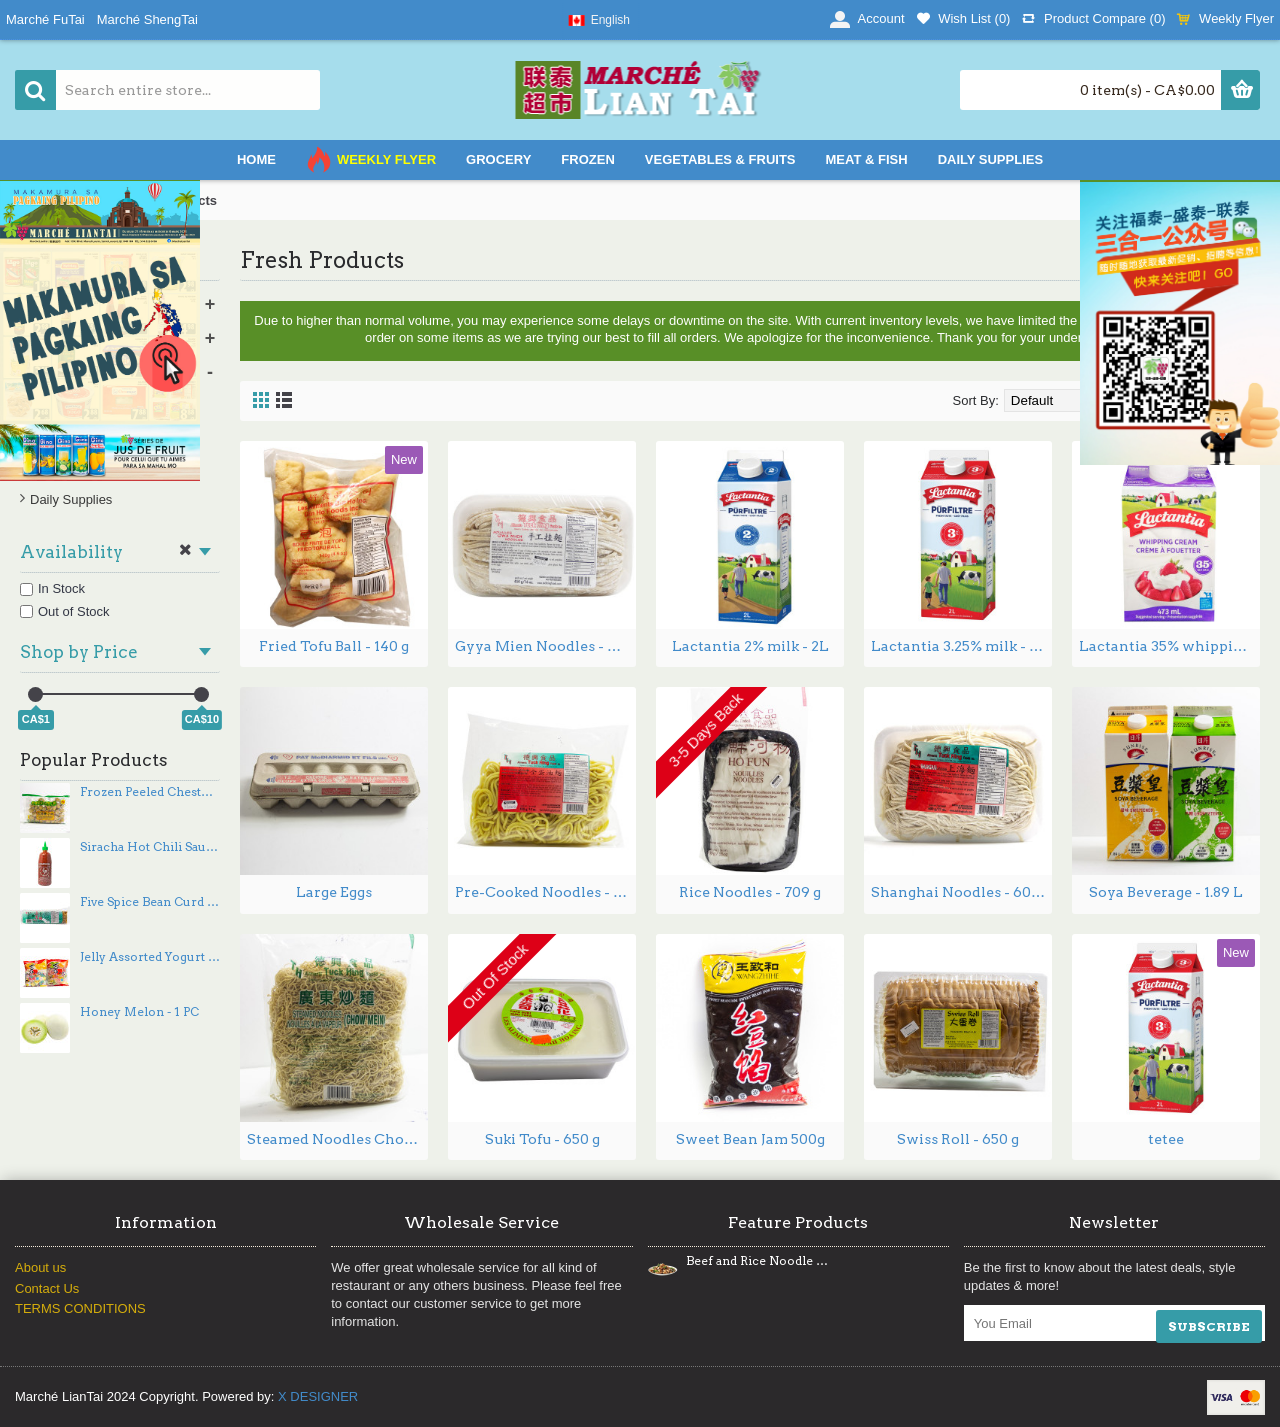  I want to click on X DESIGNER, so click(318, 1396).